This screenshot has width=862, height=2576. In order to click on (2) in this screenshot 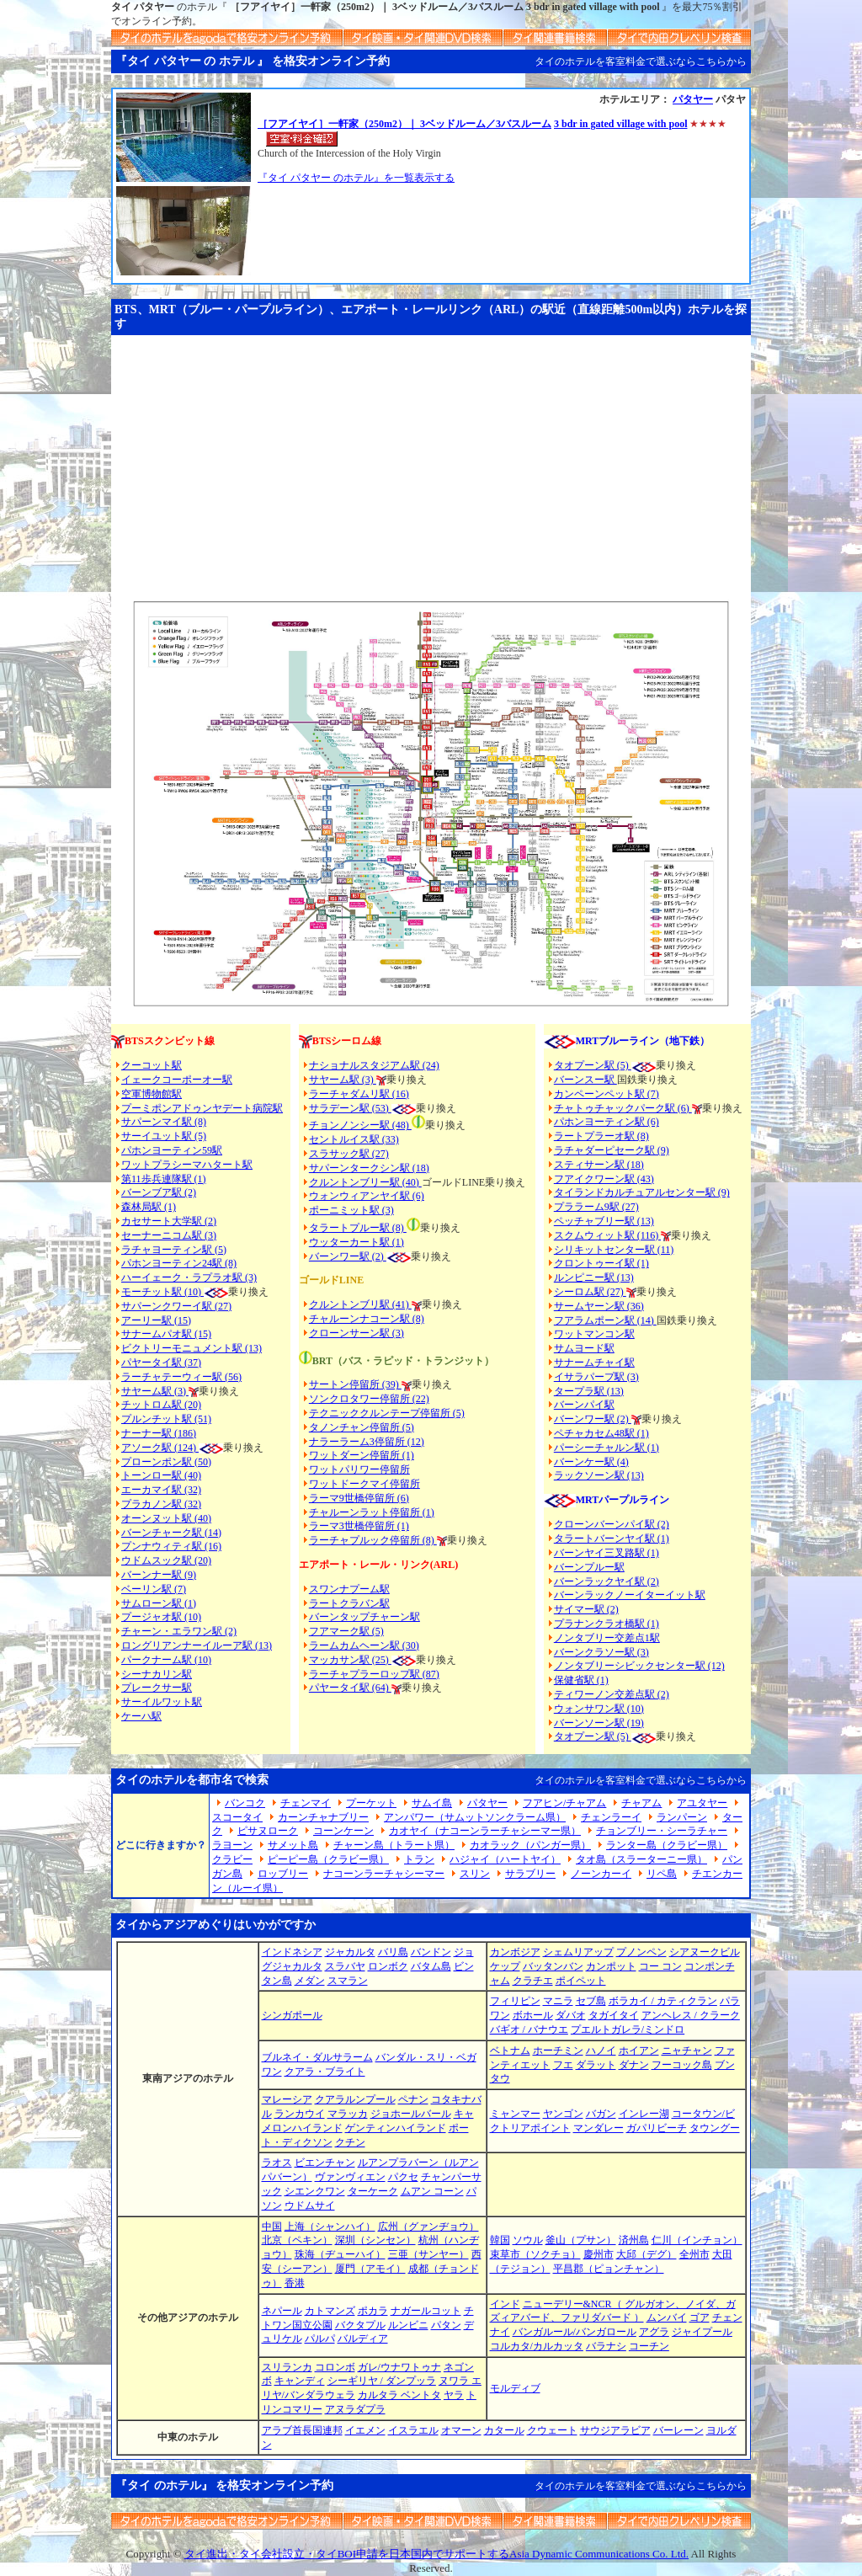, I will do `click(378, 1256)`.